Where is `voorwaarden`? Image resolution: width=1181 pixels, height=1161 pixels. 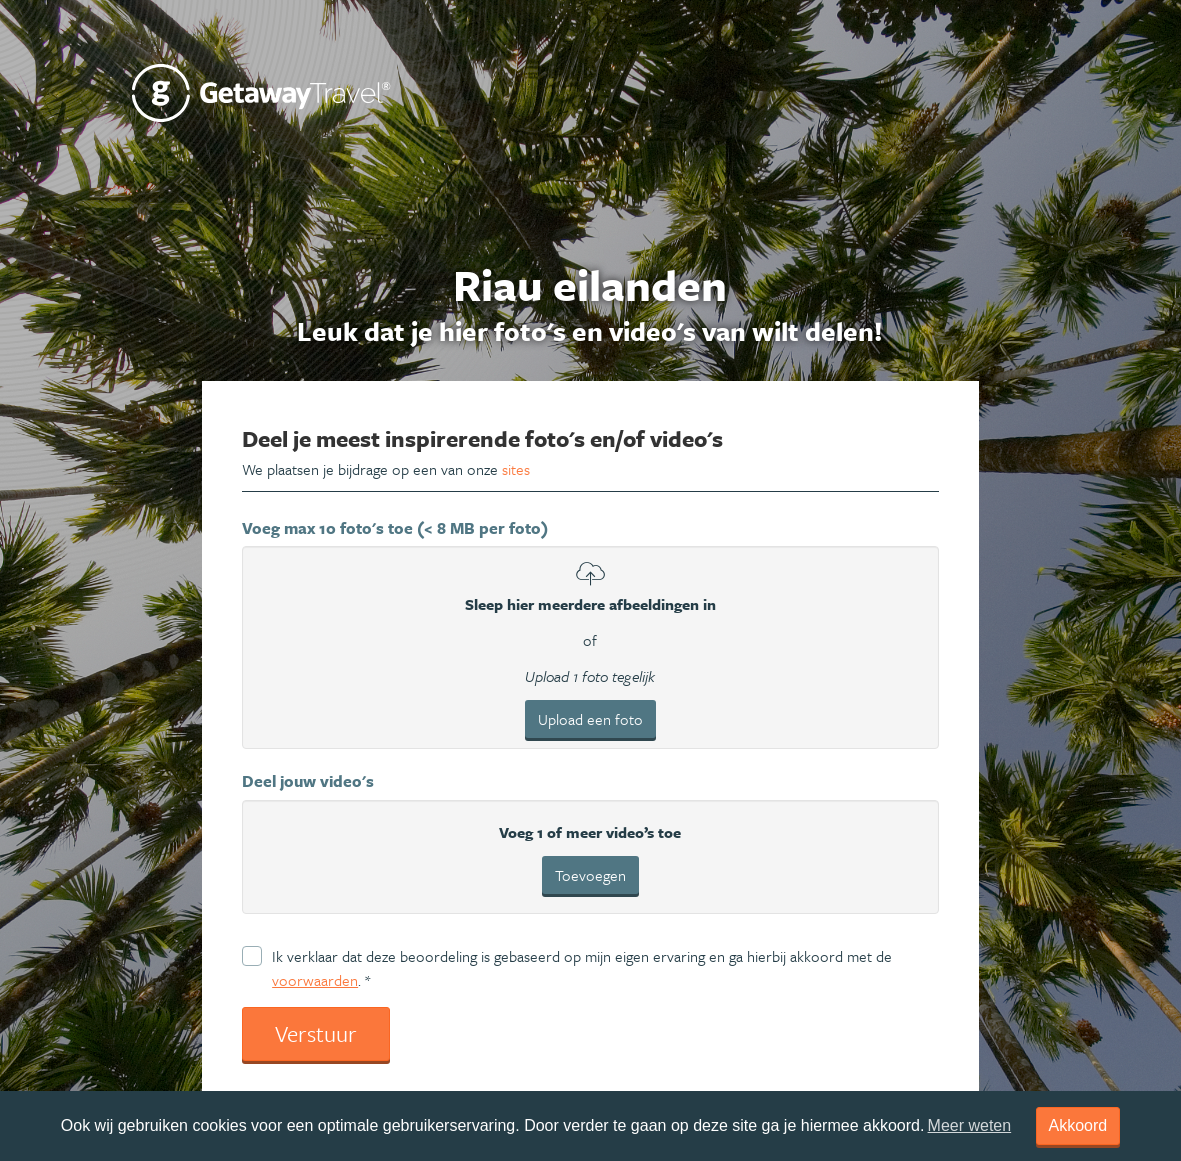 voorwaarden is located at coordinates (315, 980).